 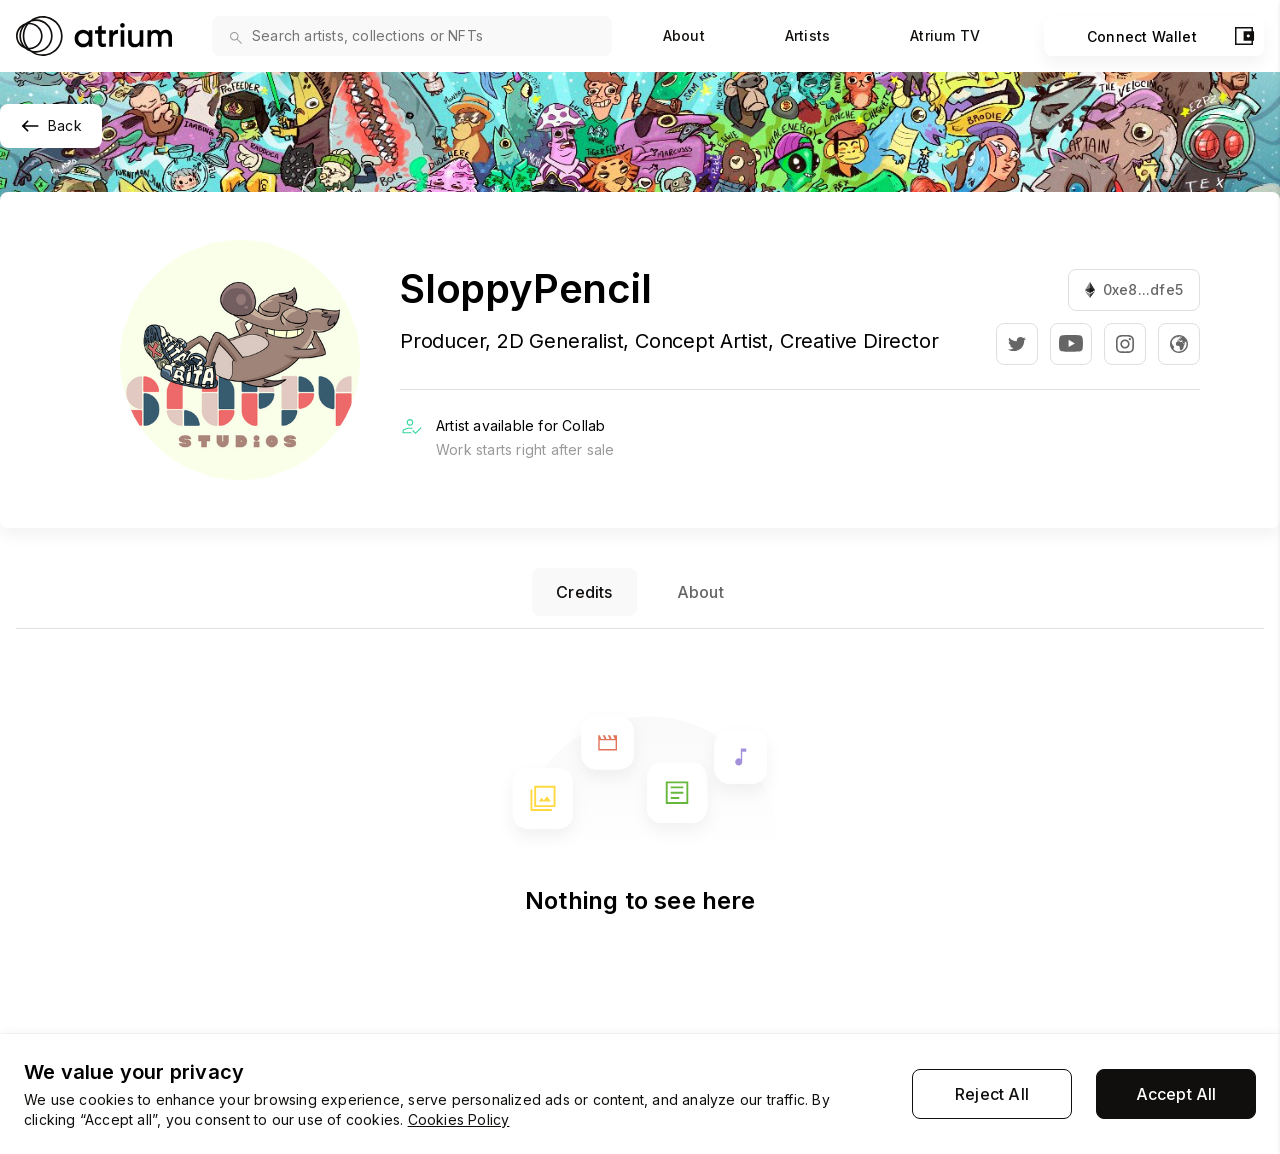 What do you see at coordinates (1176, 1094) in the screenshot?
I see `Accept All` at bounding box center [1176, 1094].